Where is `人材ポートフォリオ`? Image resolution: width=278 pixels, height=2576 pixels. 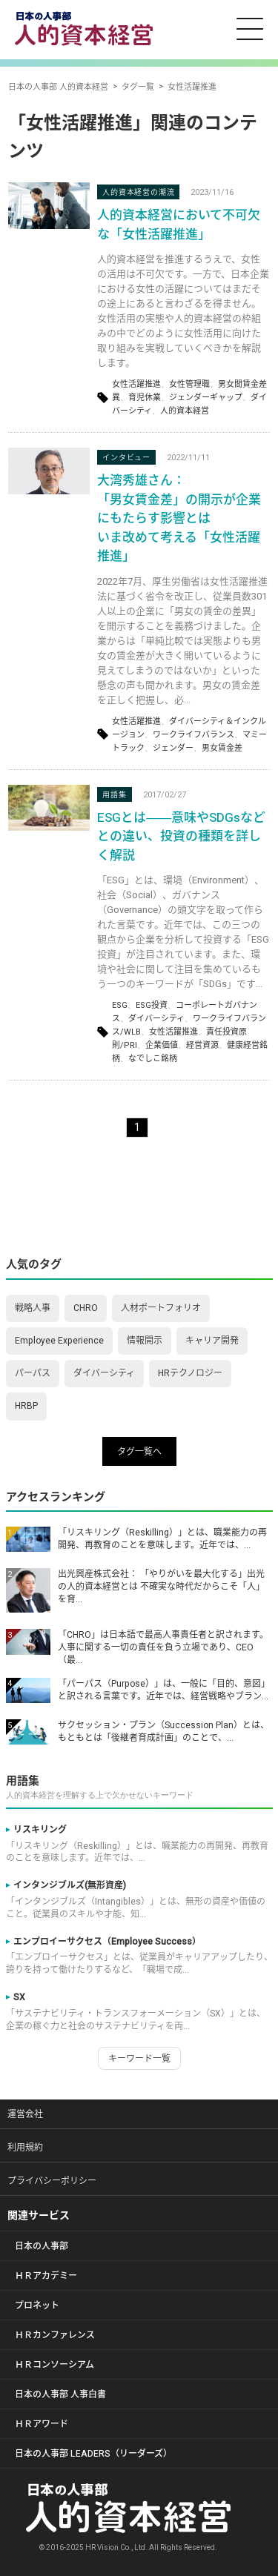 人材ポートフォリオ is located at coordinates (161, 1308).